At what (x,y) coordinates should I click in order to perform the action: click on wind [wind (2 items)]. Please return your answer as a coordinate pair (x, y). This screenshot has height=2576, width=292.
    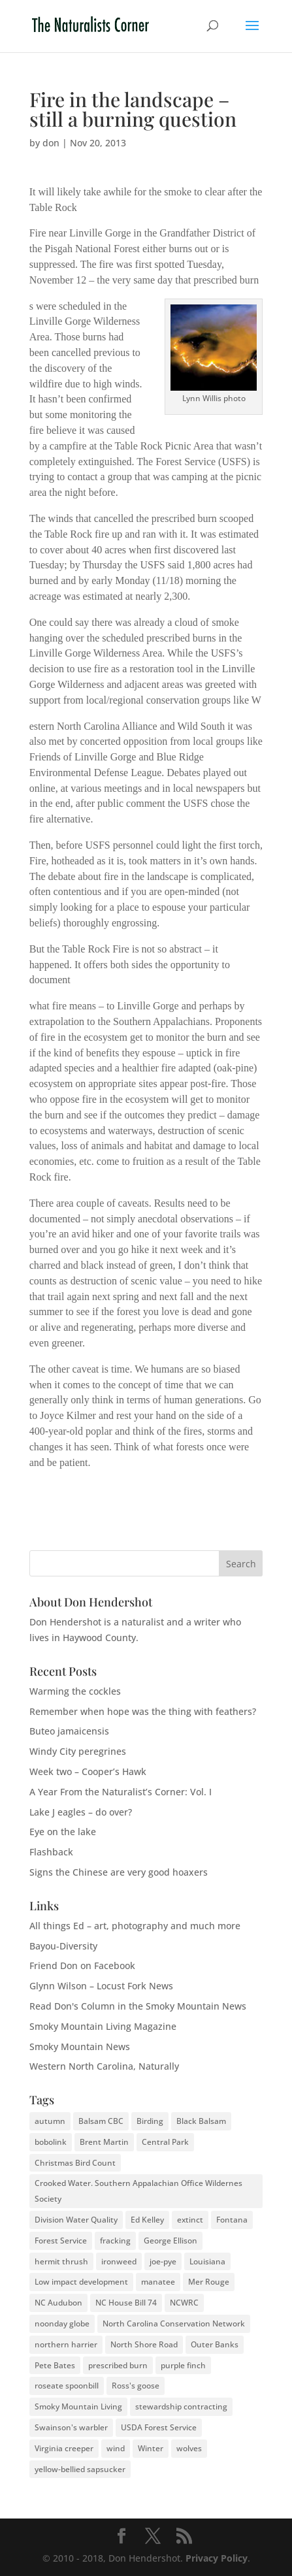
    Looking at the image, I should click on (115, 2448).